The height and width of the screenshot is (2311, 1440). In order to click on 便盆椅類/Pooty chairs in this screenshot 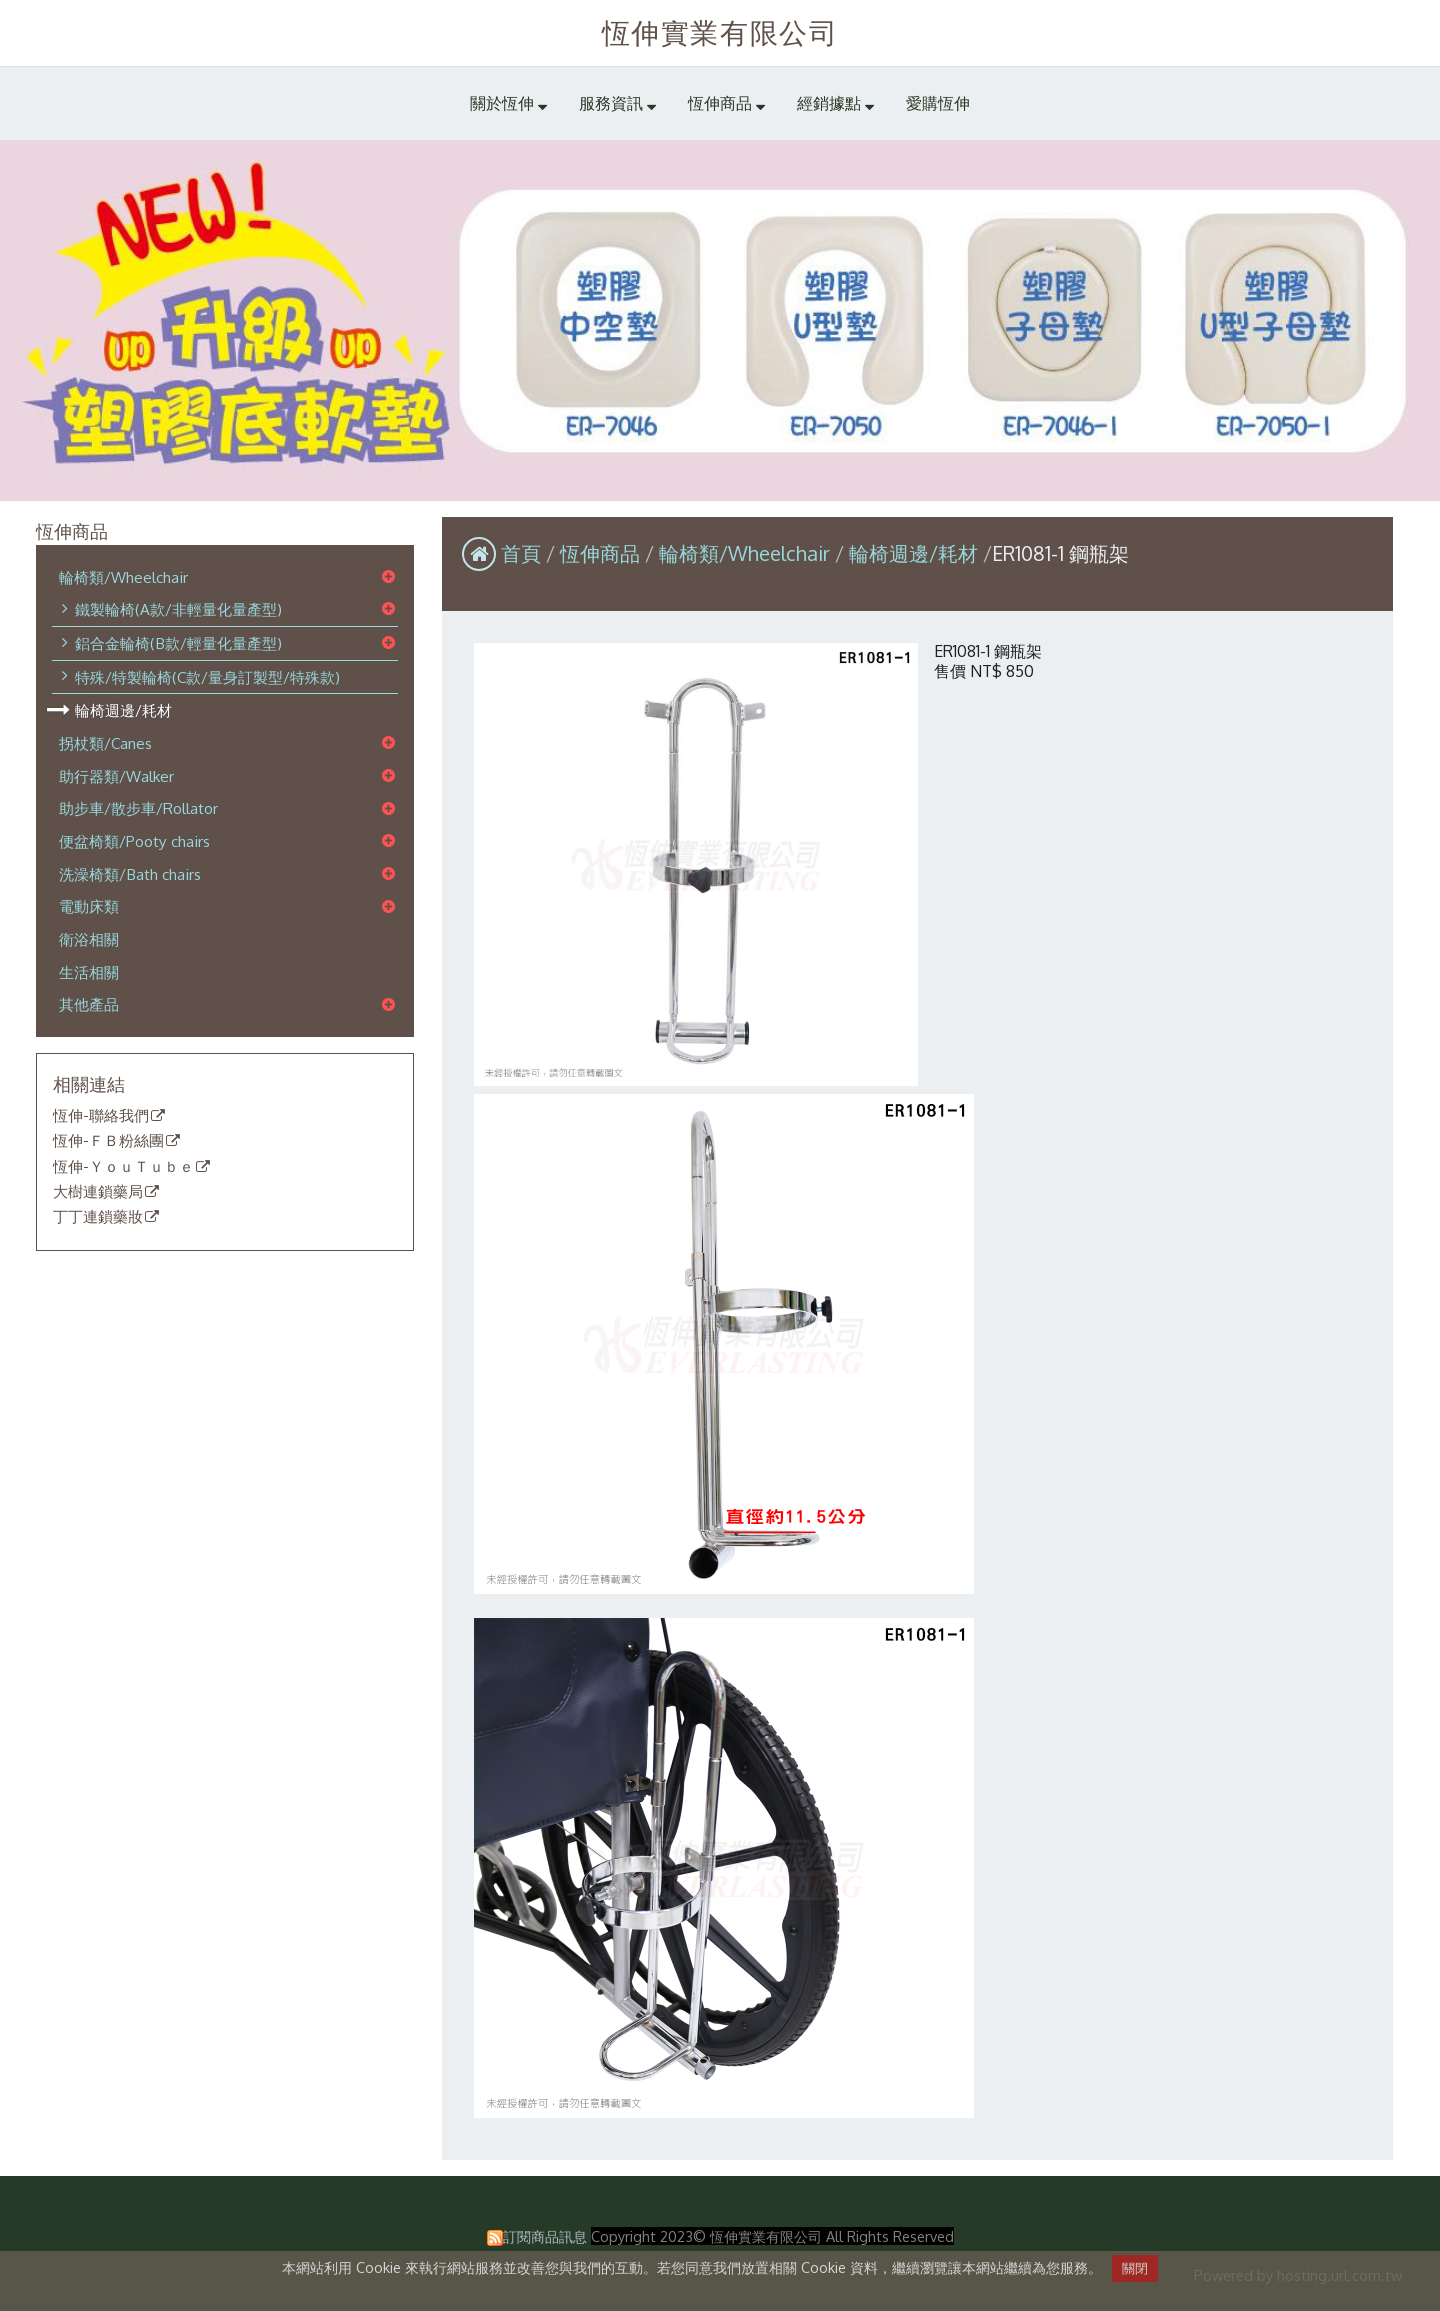, I will do `click(134, 841)`.